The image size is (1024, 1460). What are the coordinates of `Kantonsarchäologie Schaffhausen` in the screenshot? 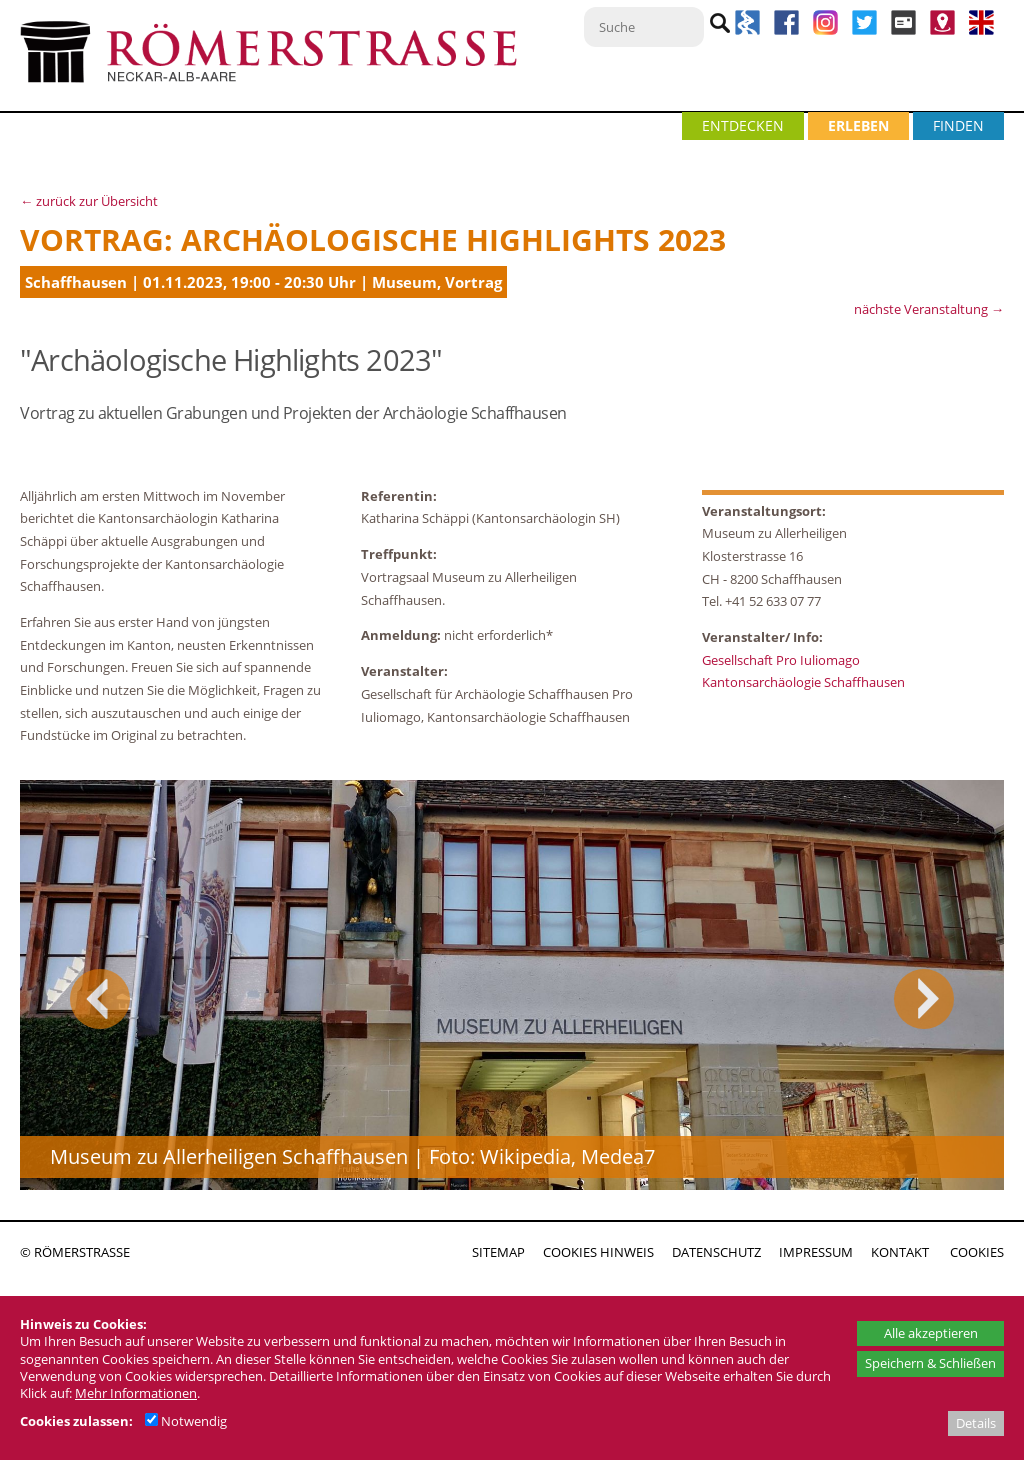 It's located at (803, 682).